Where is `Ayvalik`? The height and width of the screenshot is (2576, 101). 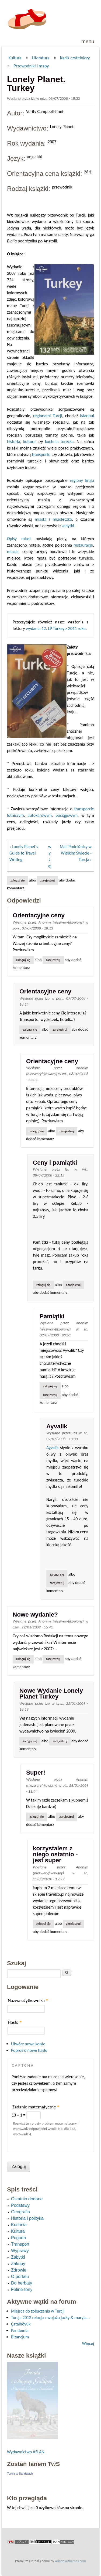 Ayvalik is located at coordinates (56, 1426).